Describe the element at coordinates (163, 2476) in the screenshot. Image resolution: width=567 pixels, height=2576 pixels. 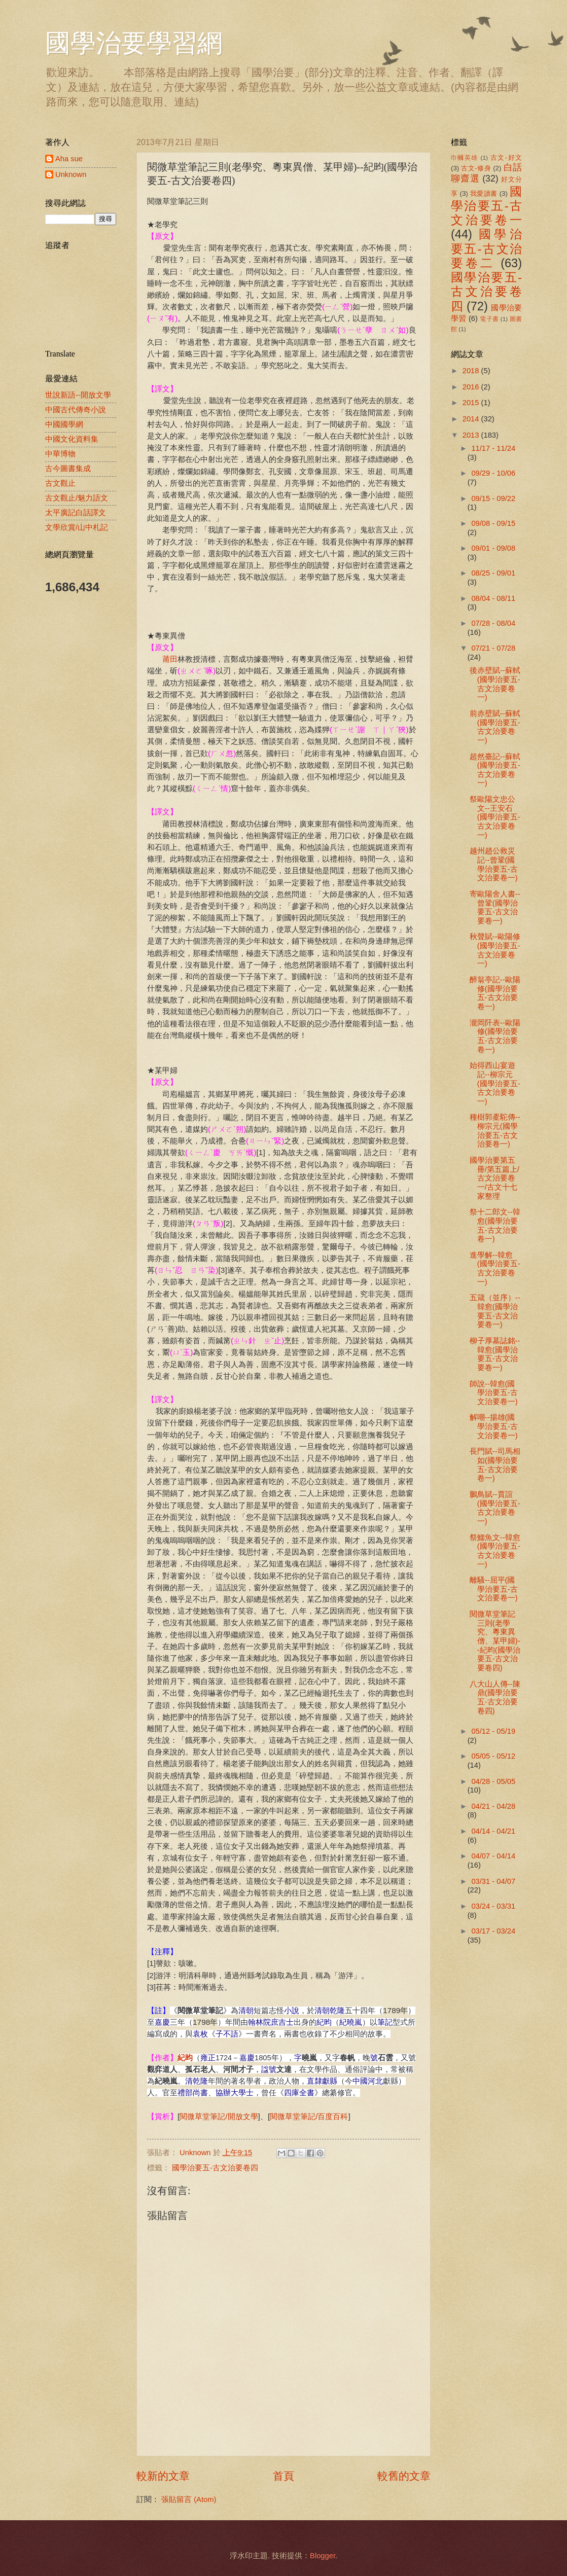
I see `較新的文章` at that location.